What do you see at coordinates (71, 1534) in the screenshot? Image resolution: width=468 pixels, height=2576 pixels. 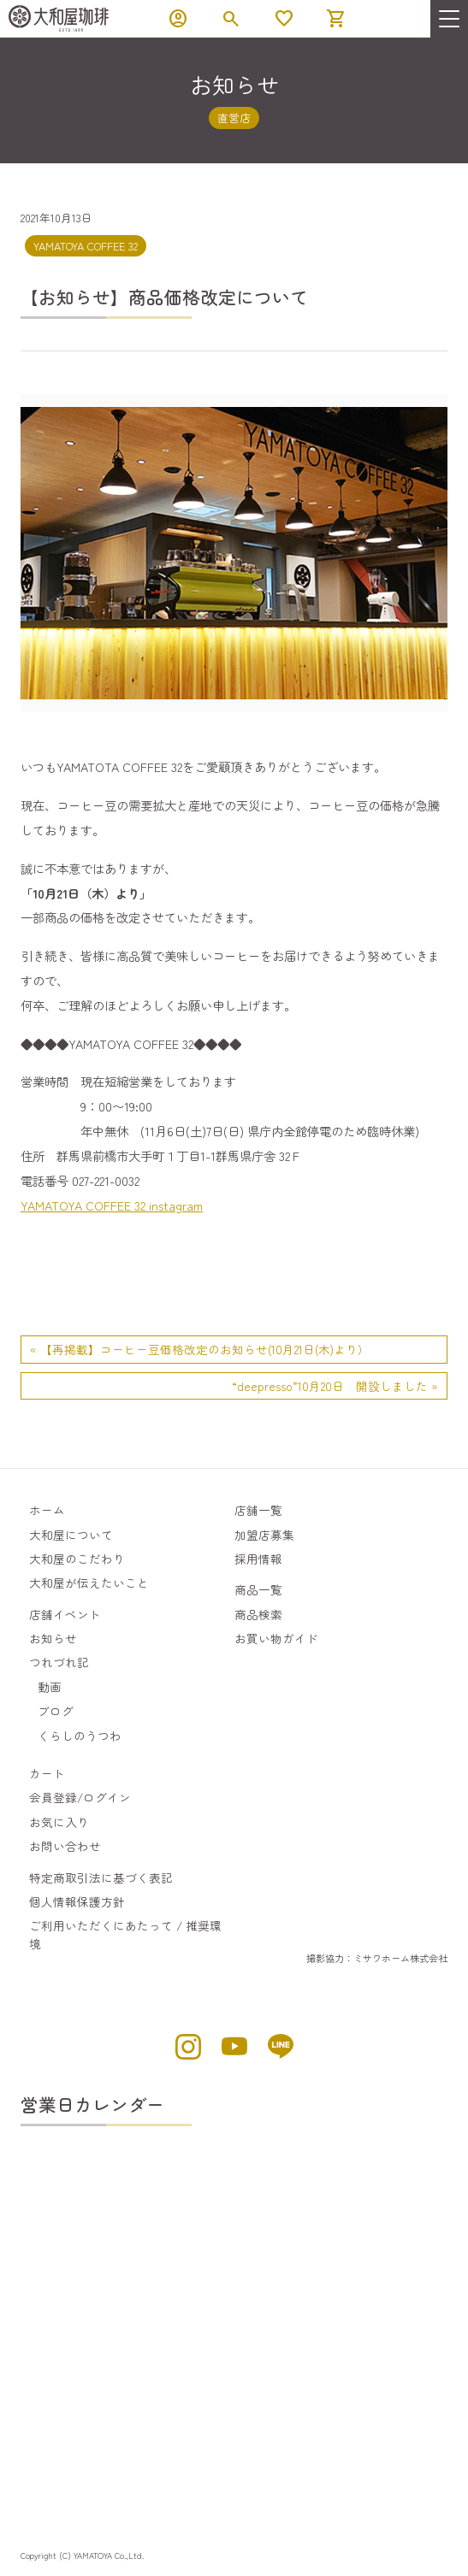 I see `大和屋について` at bounding box center [71, 1534].